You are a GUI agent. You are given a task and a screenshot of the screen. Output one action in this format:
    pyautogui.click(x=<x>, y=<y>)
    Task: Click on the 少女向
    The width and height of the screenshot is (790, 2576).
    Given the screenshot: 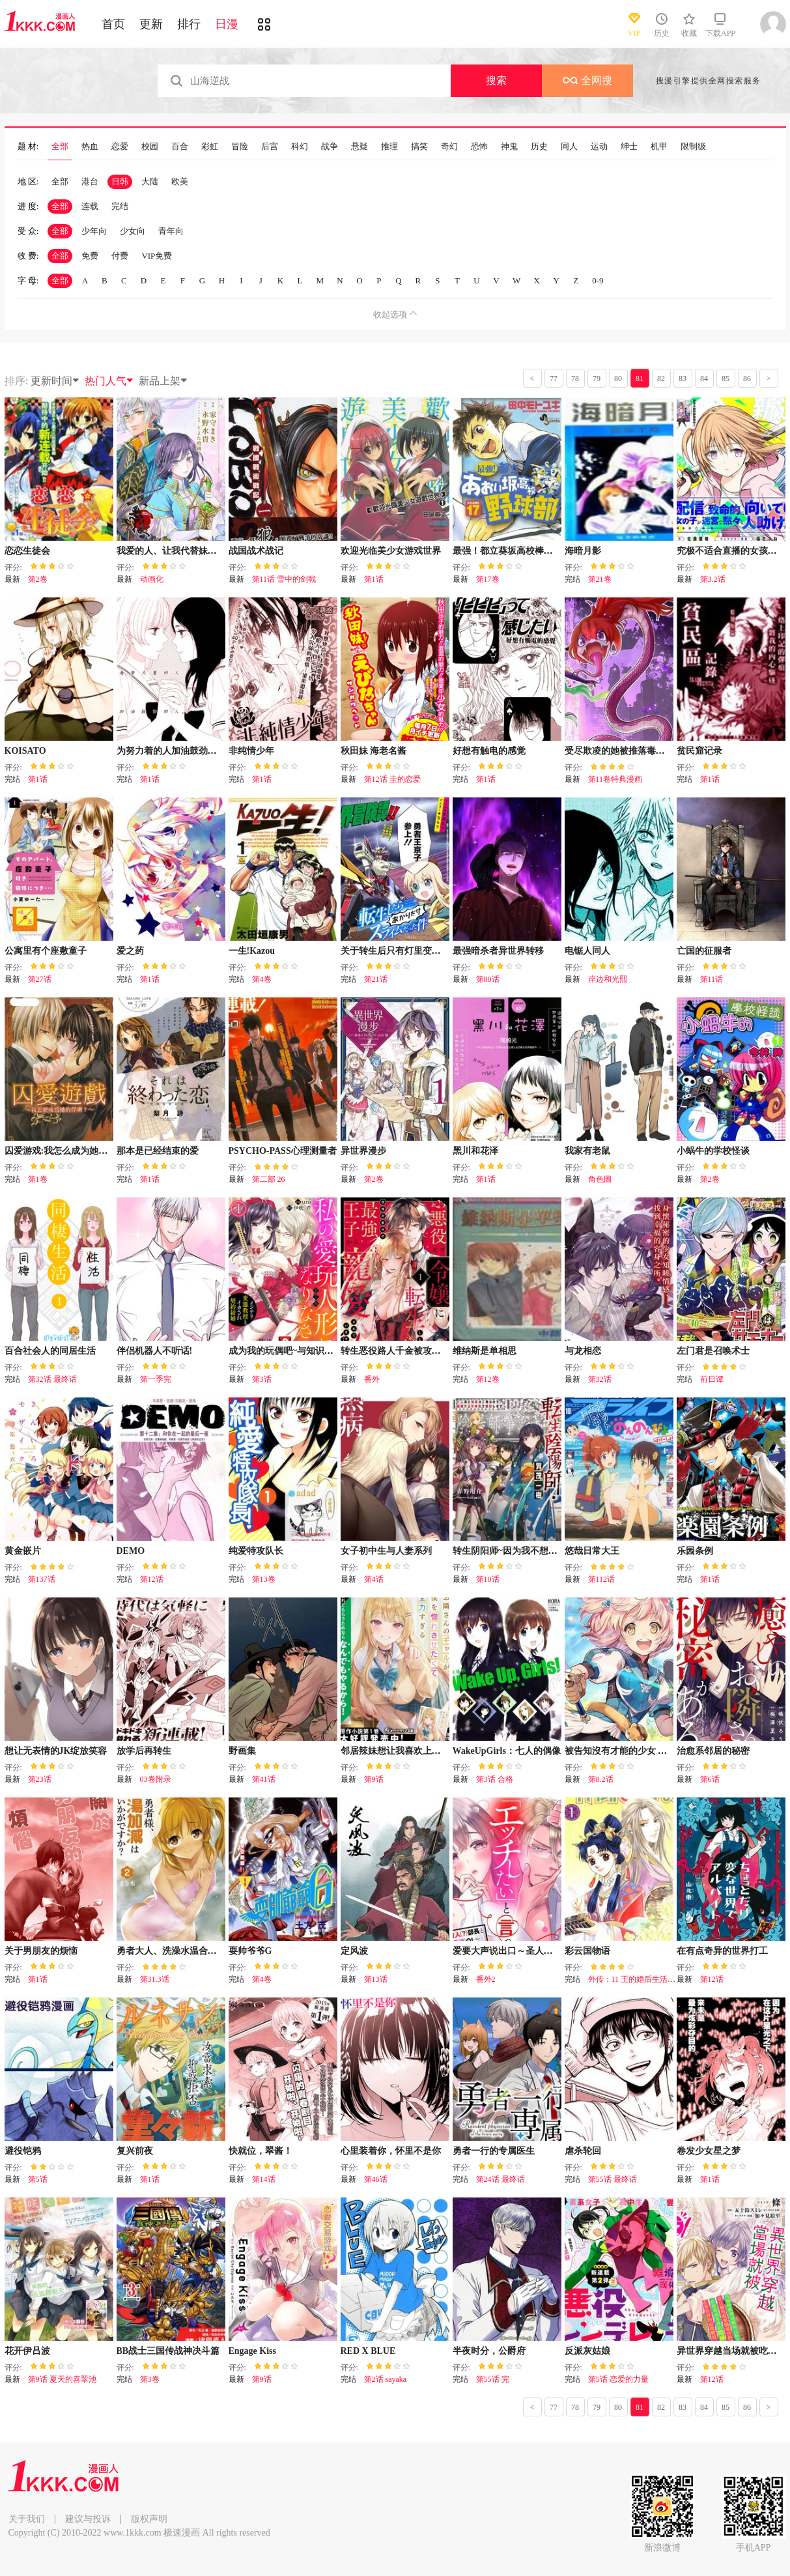 What is the action you would take?
    pyautogui.click(x=132, y=231)
    